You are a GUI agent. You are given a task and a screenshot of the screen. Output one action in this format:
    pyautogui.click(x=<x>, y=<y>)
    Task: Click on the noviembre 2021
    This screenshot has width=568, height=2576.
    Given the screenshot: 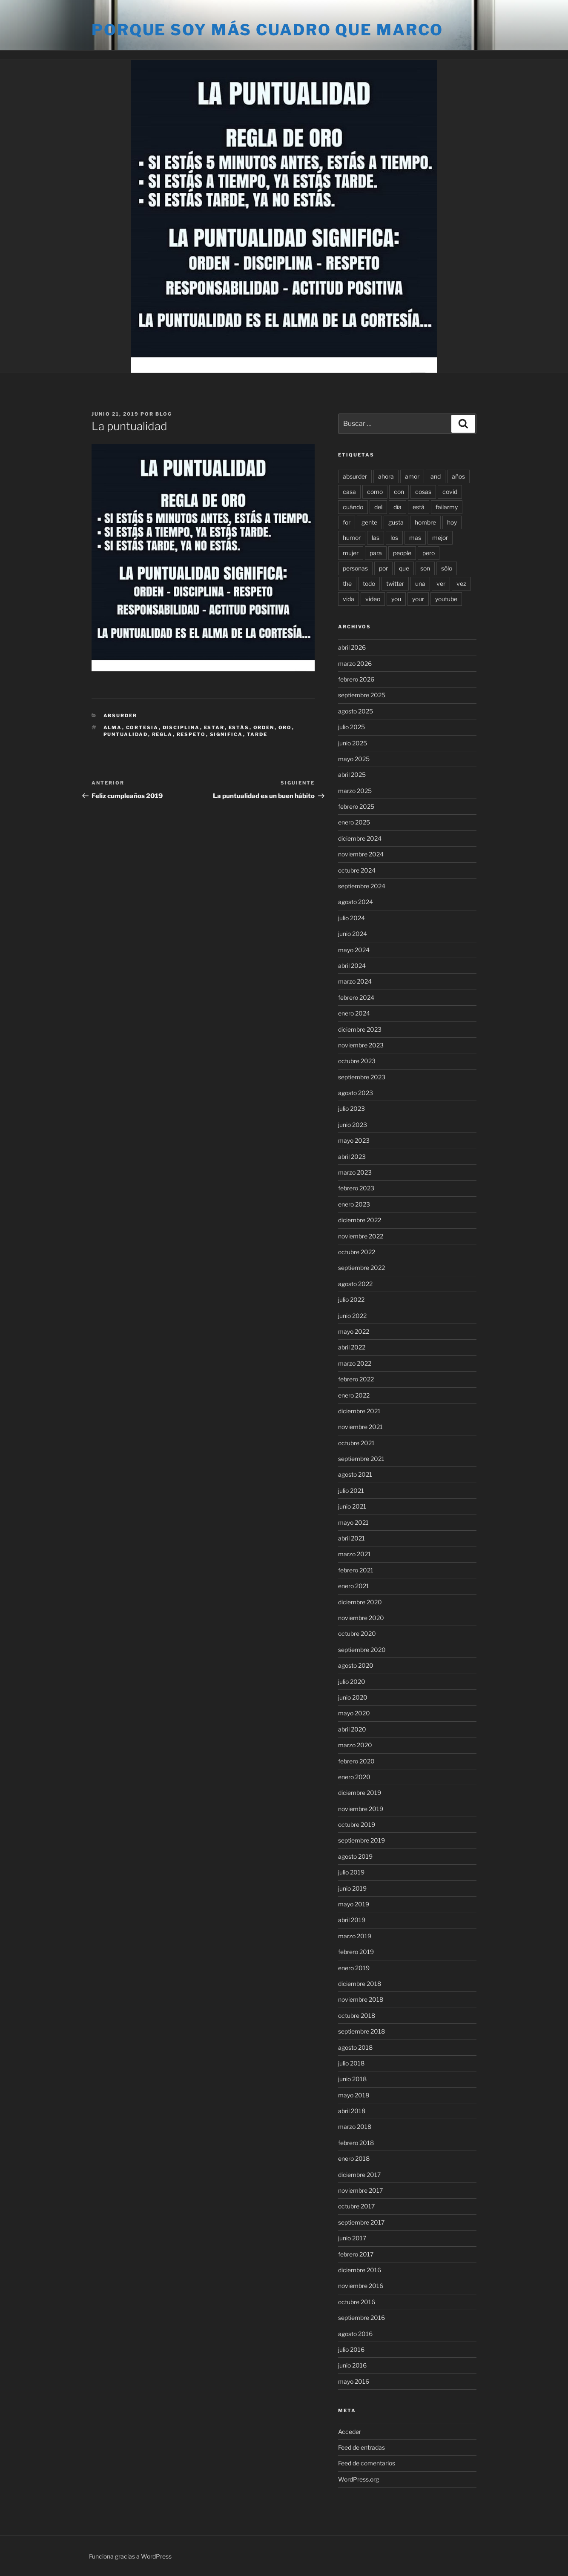 What is the action you would take?
    pyautogui.click(x=360, y=1426)
    